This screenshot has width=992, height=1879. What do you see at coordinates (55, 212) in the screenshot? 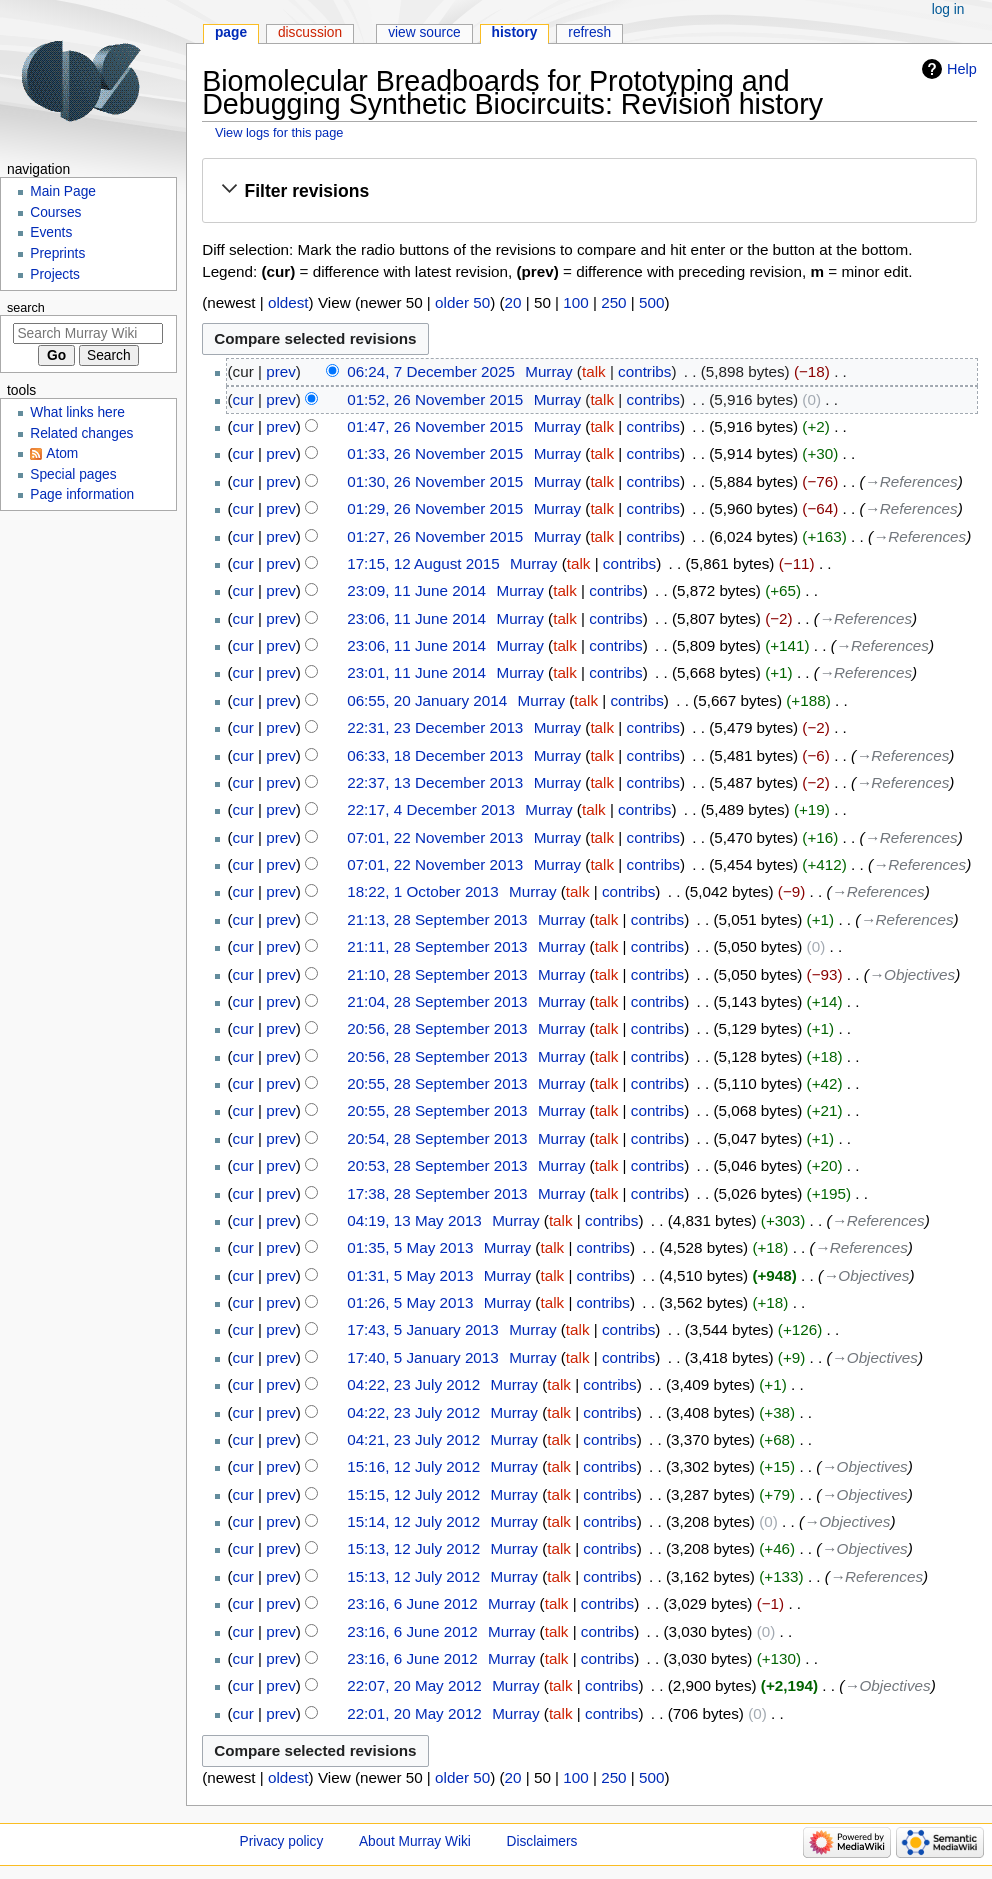
I see `Courses` at bounding box center [55, 212].